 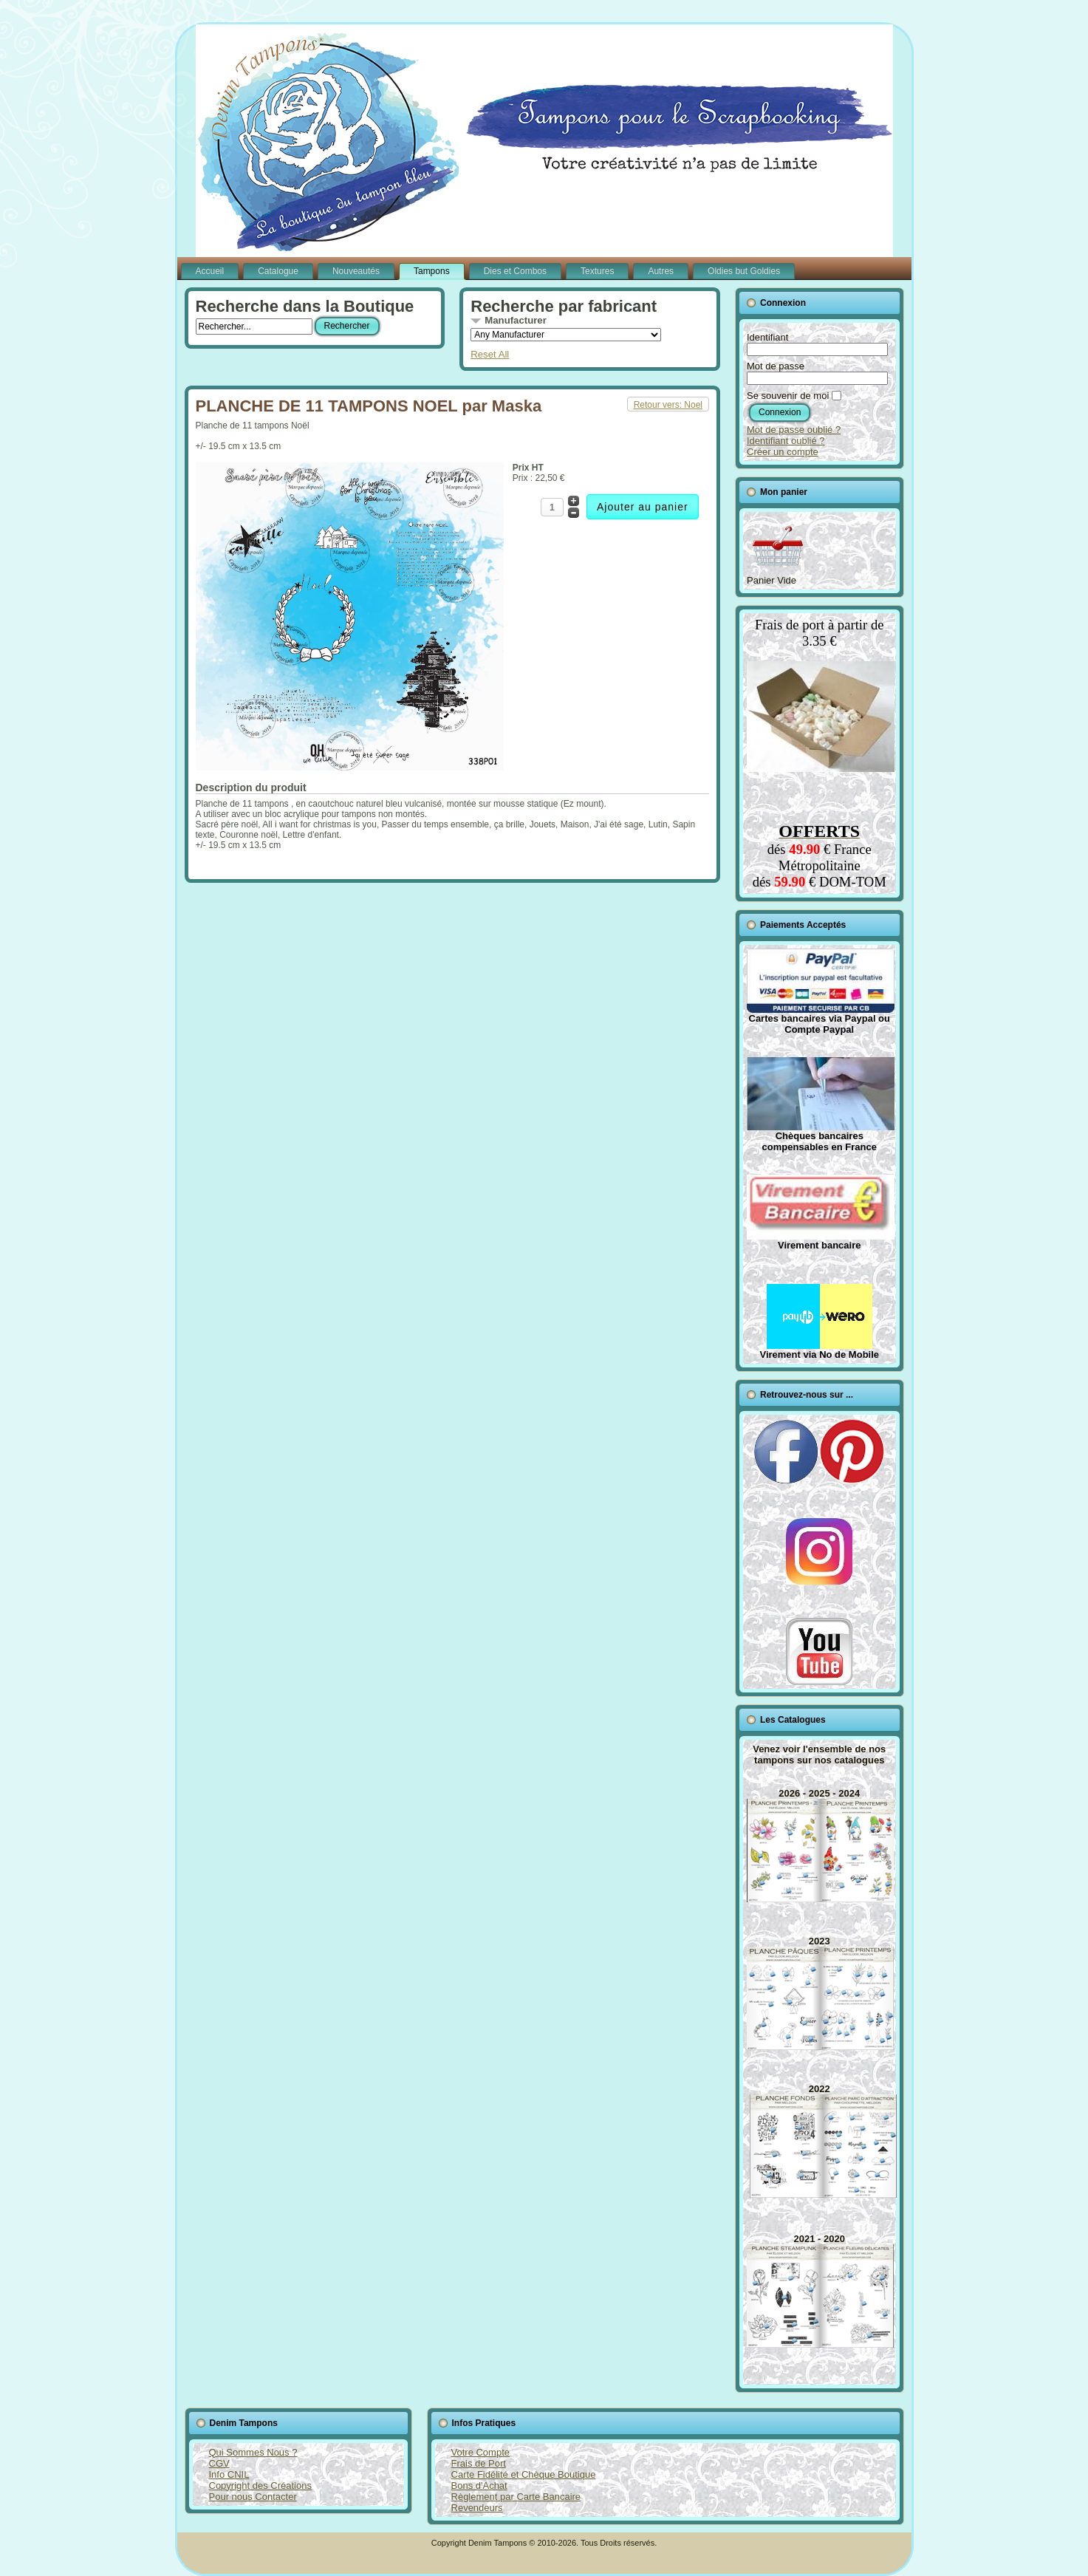 What do you see at coordinates (523, 2474) in the screenshot?
I see `Carte Fidélité et Chèque Boutique` at bounding box center [523, 2474].